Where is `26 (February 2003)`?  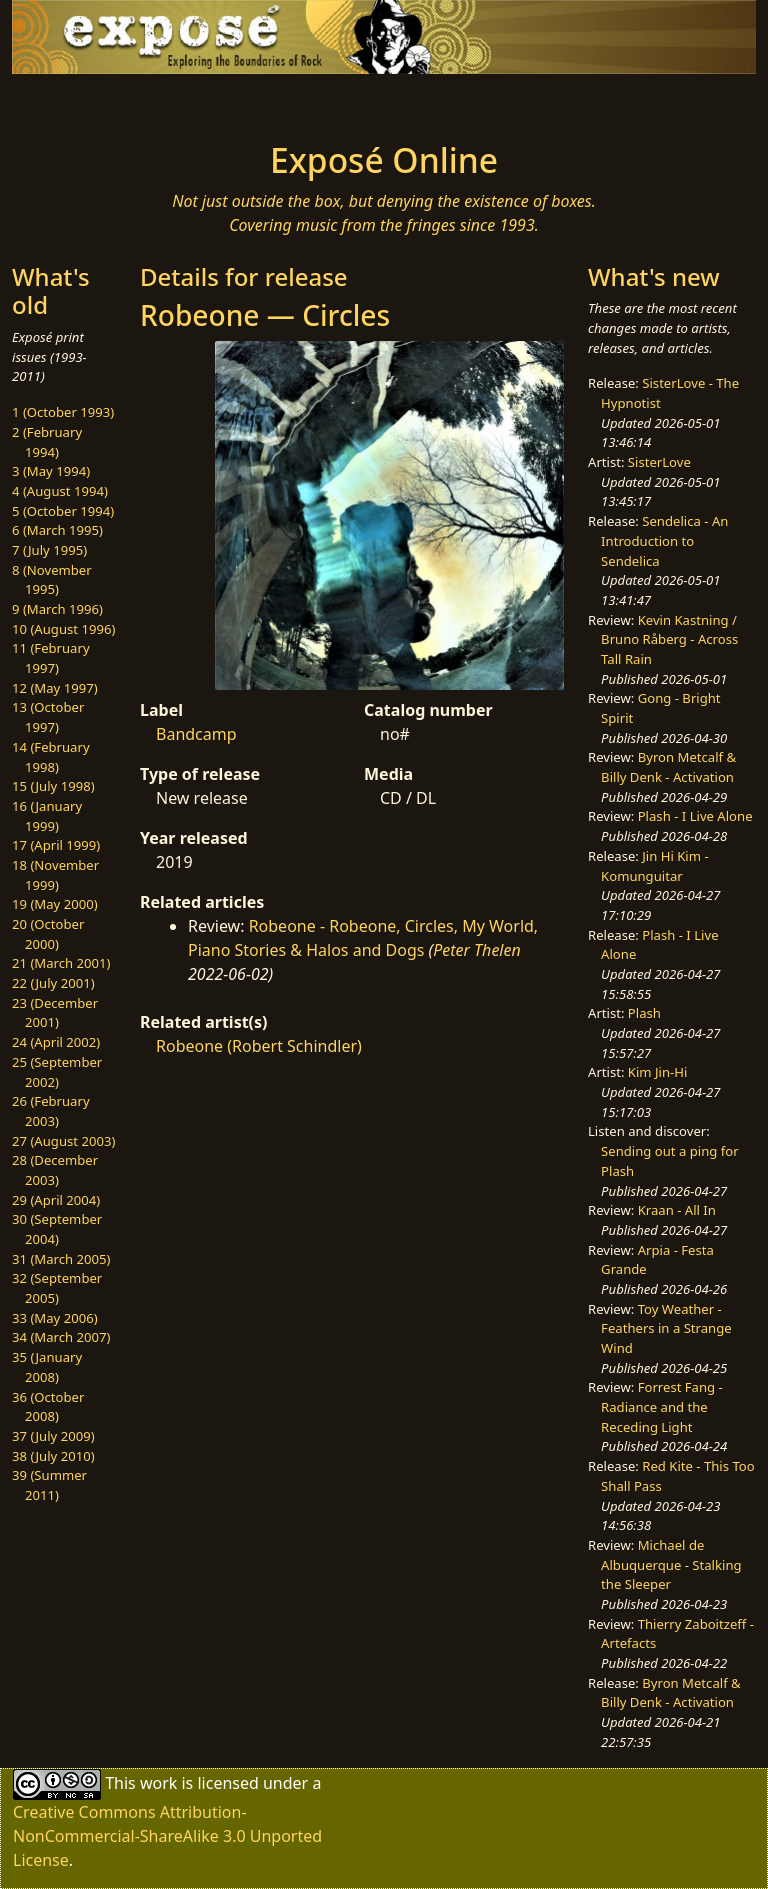 26 (February 2003) is located at coordinates (51, 1111).